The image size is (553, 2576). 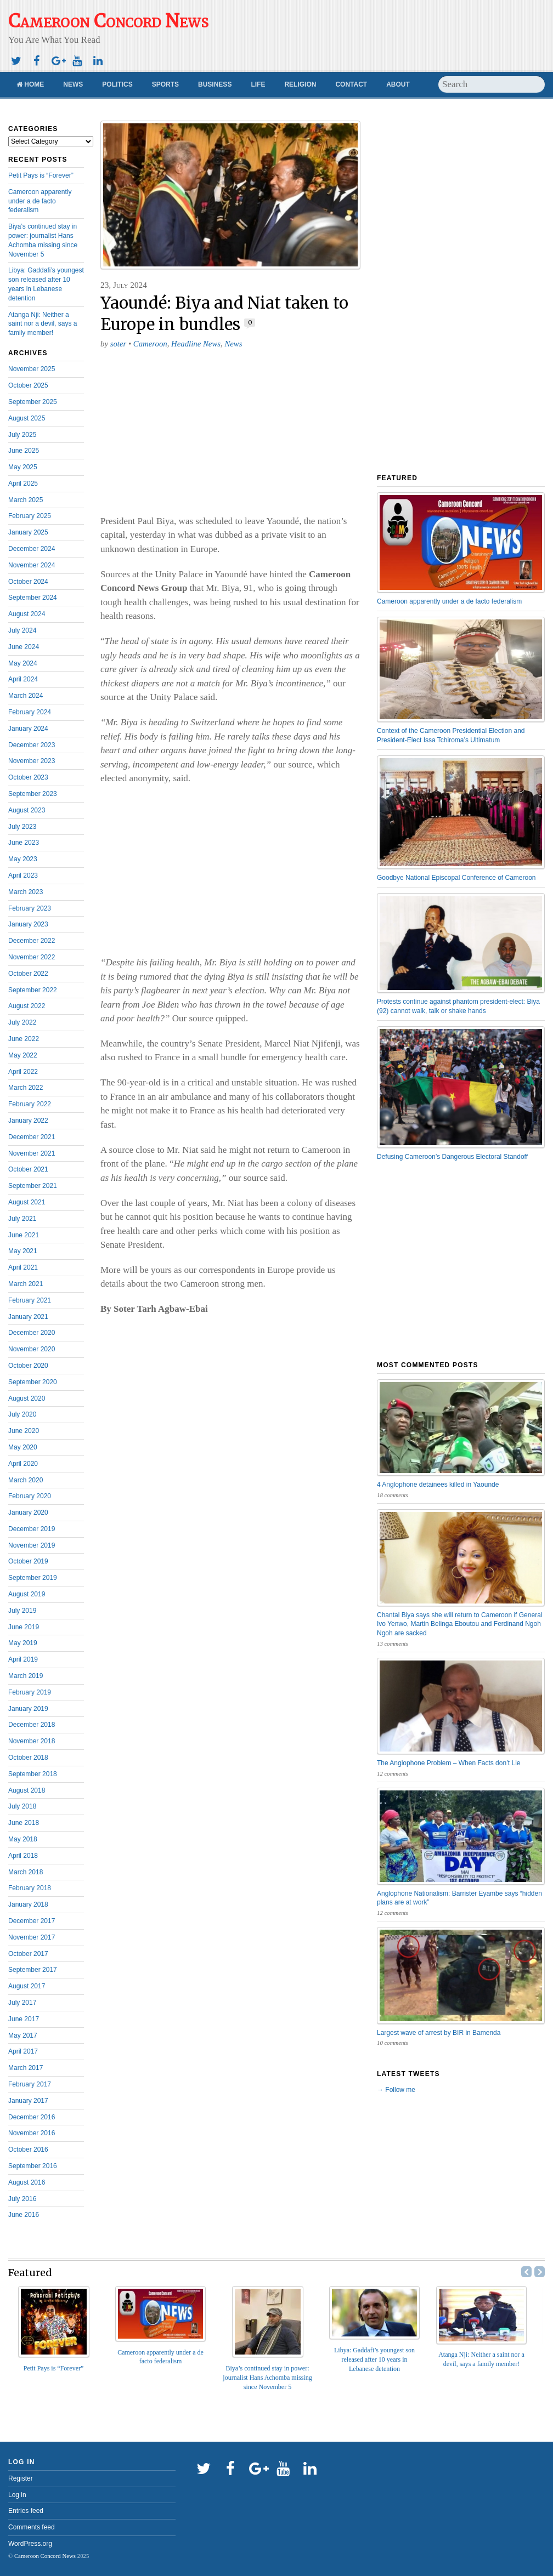 I want to click on Biya’s continued stay in power: journalist Hans Achomba missing since November 5, so click(x=267, y=2377).